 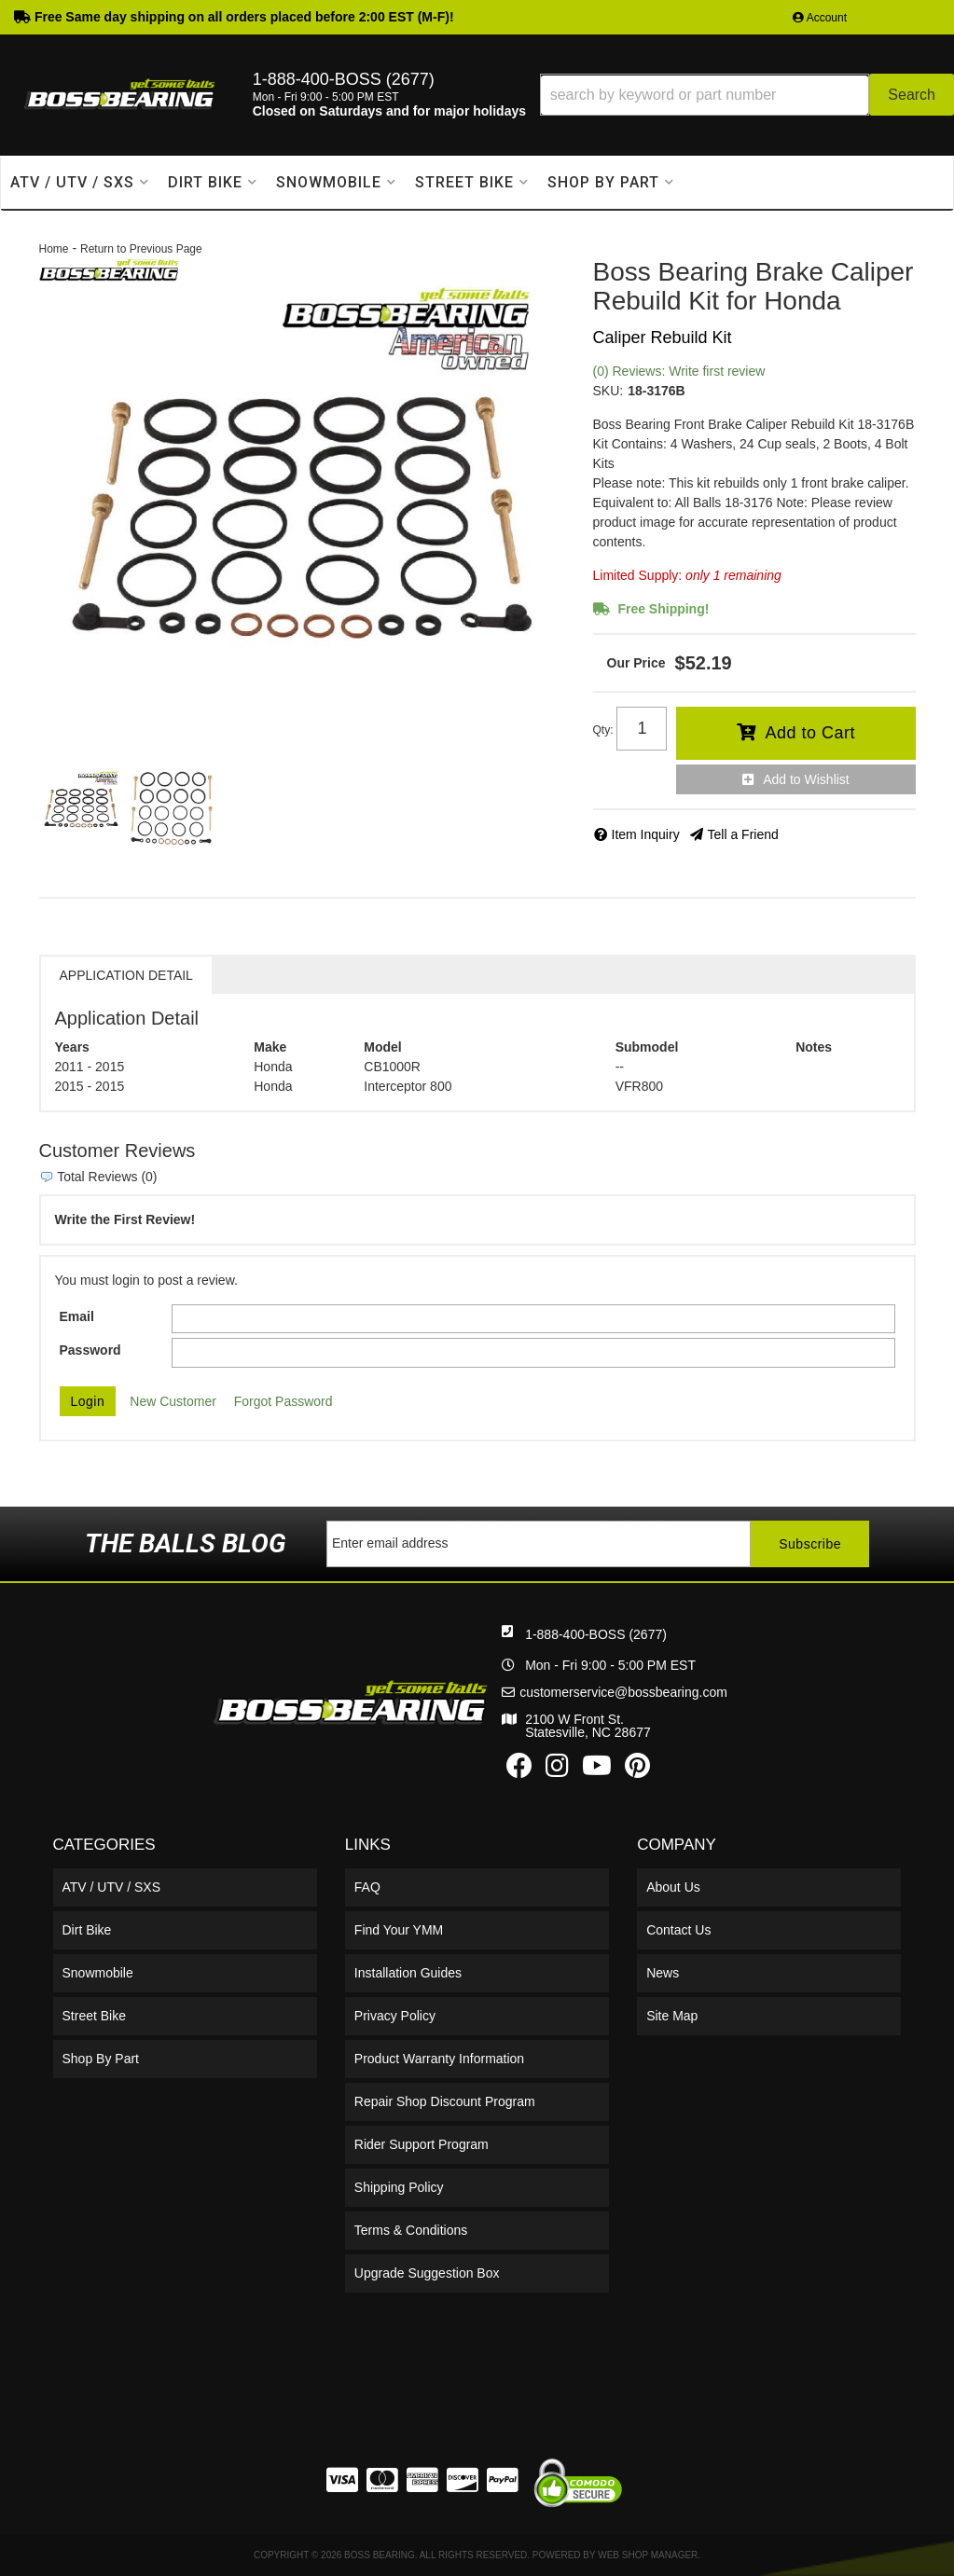 I want to click on Forgot Password, so click(x=283, y=1401).